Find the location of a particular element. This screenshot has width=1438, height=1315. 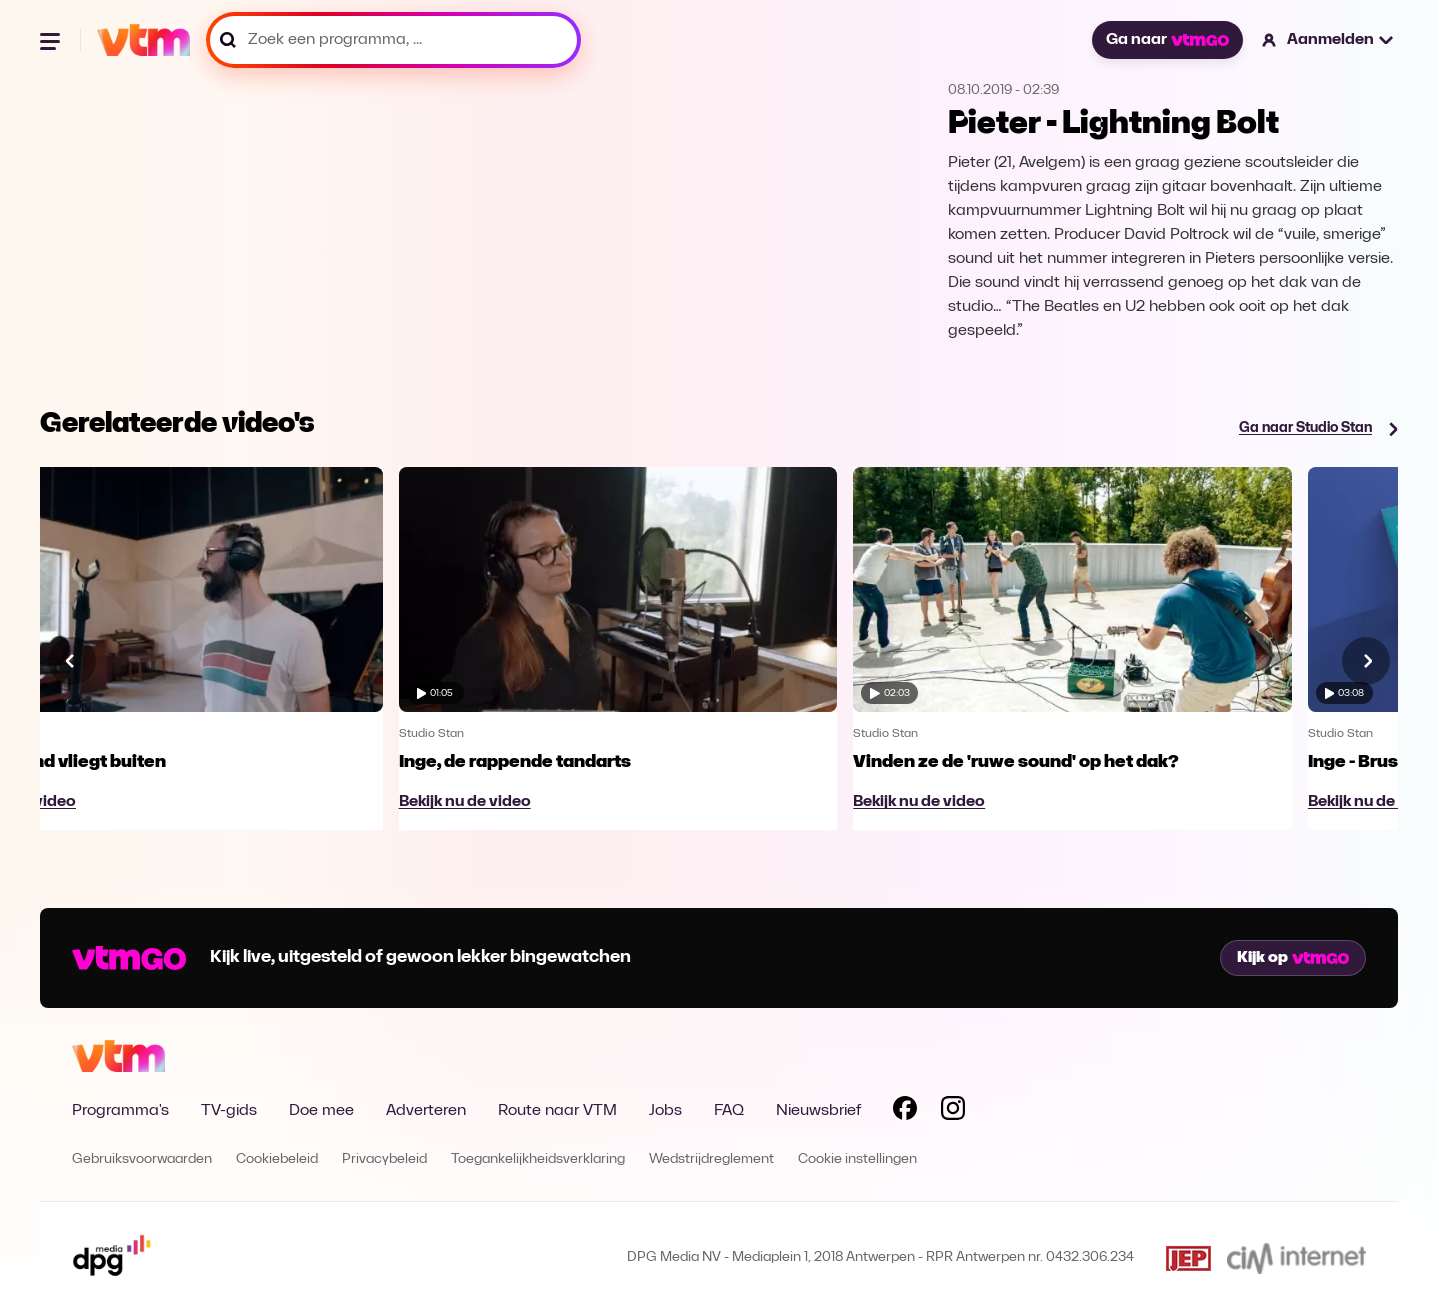

Route naar VTM is located at coordinates (557, 1111).